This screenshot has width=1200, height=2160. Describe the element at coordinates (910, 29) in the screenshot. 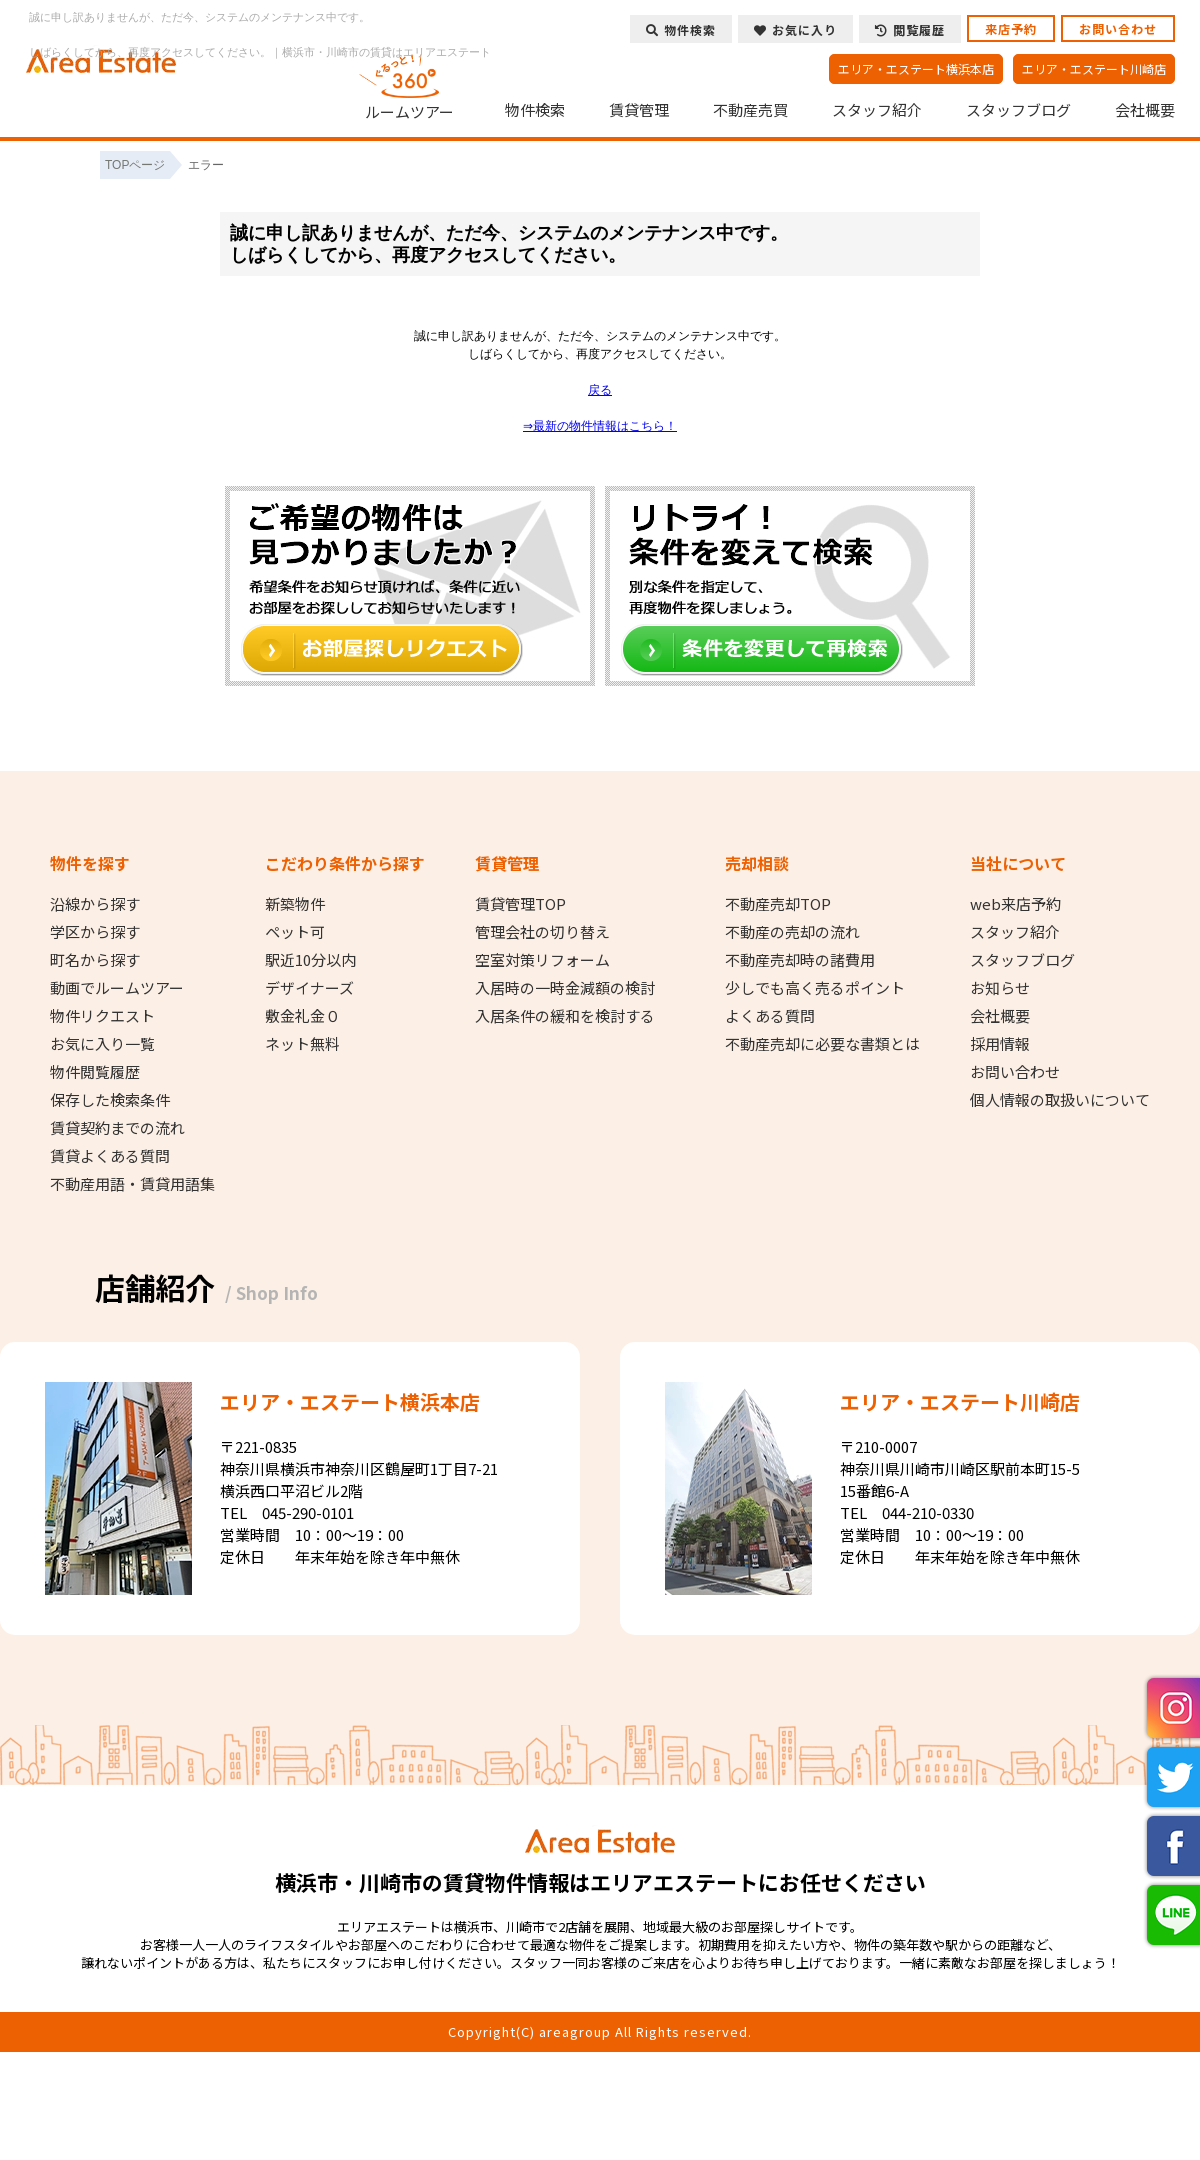

I see `閲覧履歴` at that location.